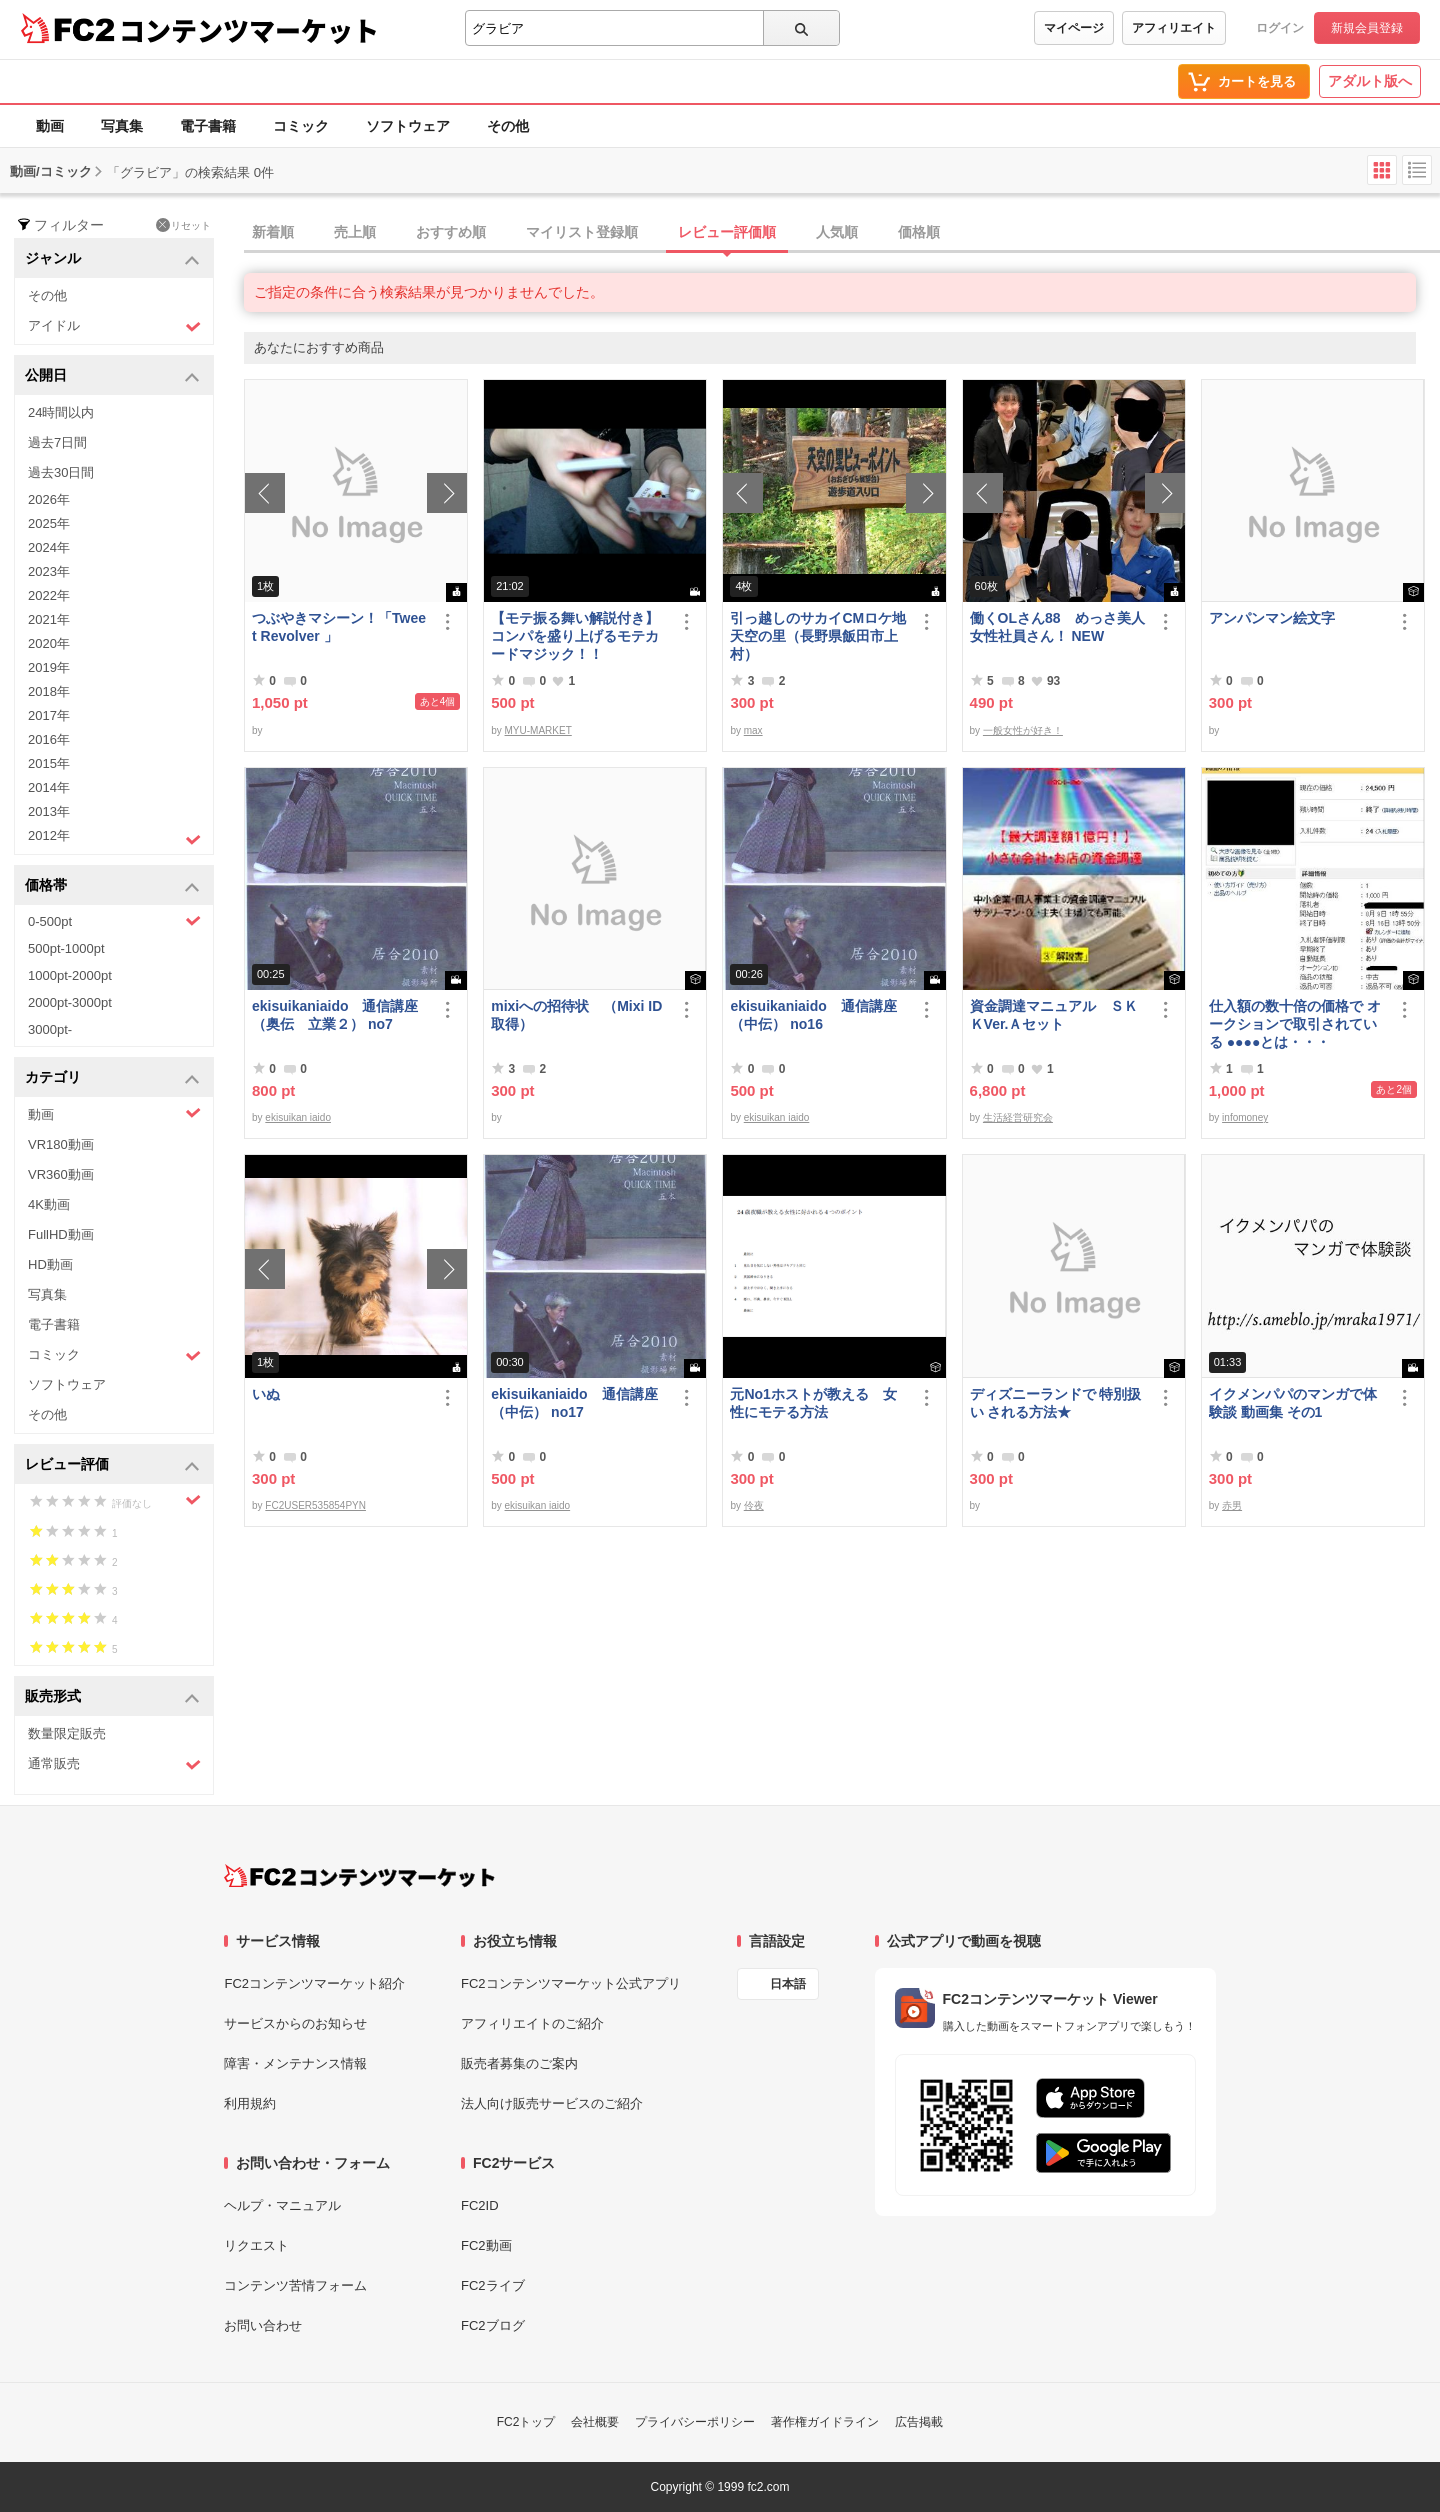 The image size is (1440, 2512). Describe the element at coordinates (825, 2422) in the screenshot. I see `著作権ガイドライン` at that location.